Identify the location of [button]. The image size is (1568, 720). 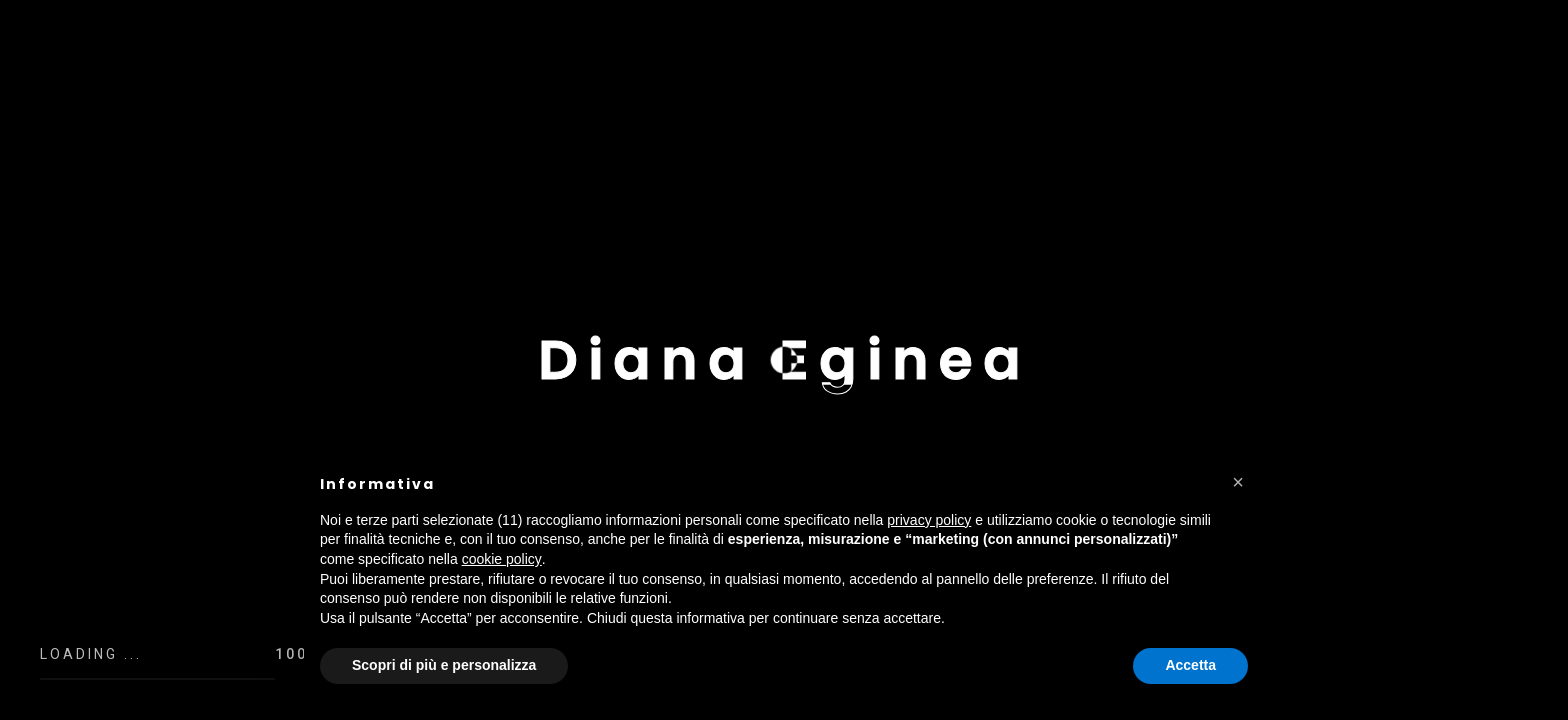
(1238, 482).